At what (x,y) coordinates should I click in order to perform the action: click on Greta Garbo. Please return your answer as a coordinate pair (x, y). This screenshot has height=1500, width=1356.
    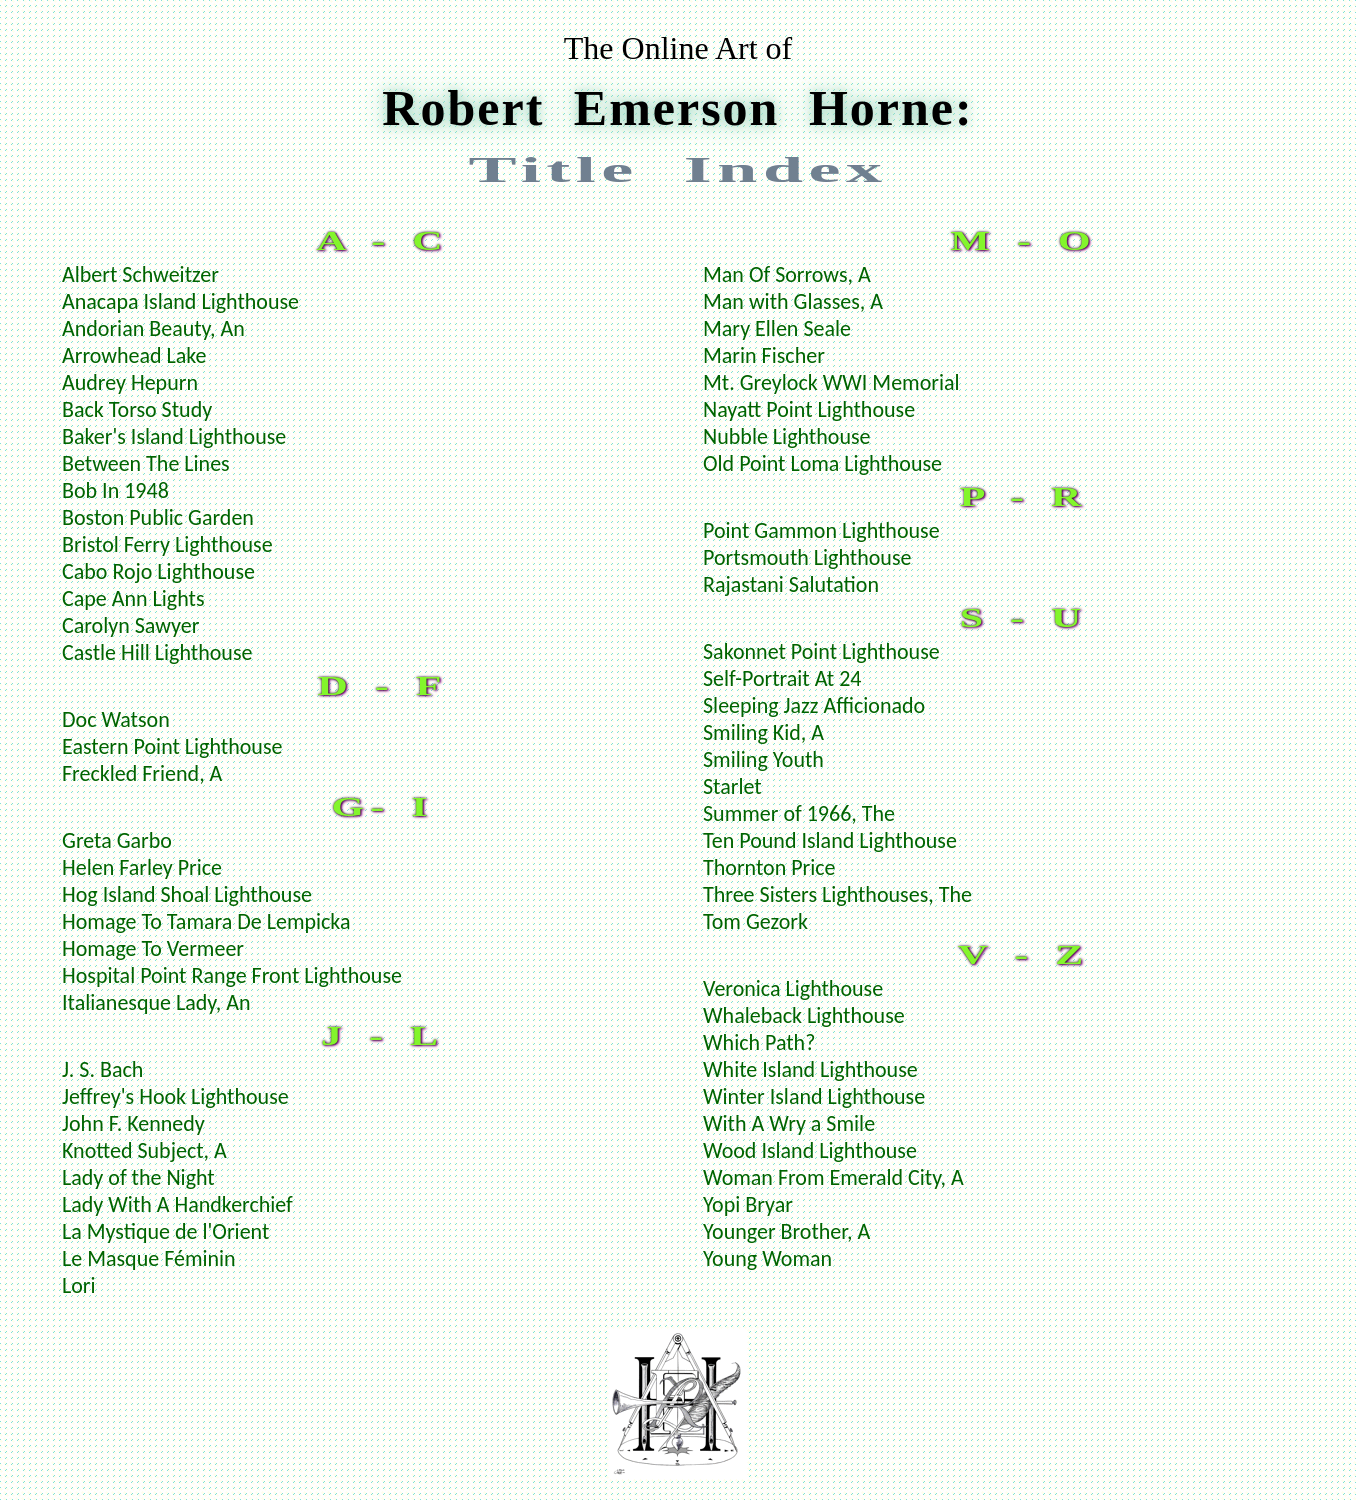
    Looking at the image, I should click on (117, 840).